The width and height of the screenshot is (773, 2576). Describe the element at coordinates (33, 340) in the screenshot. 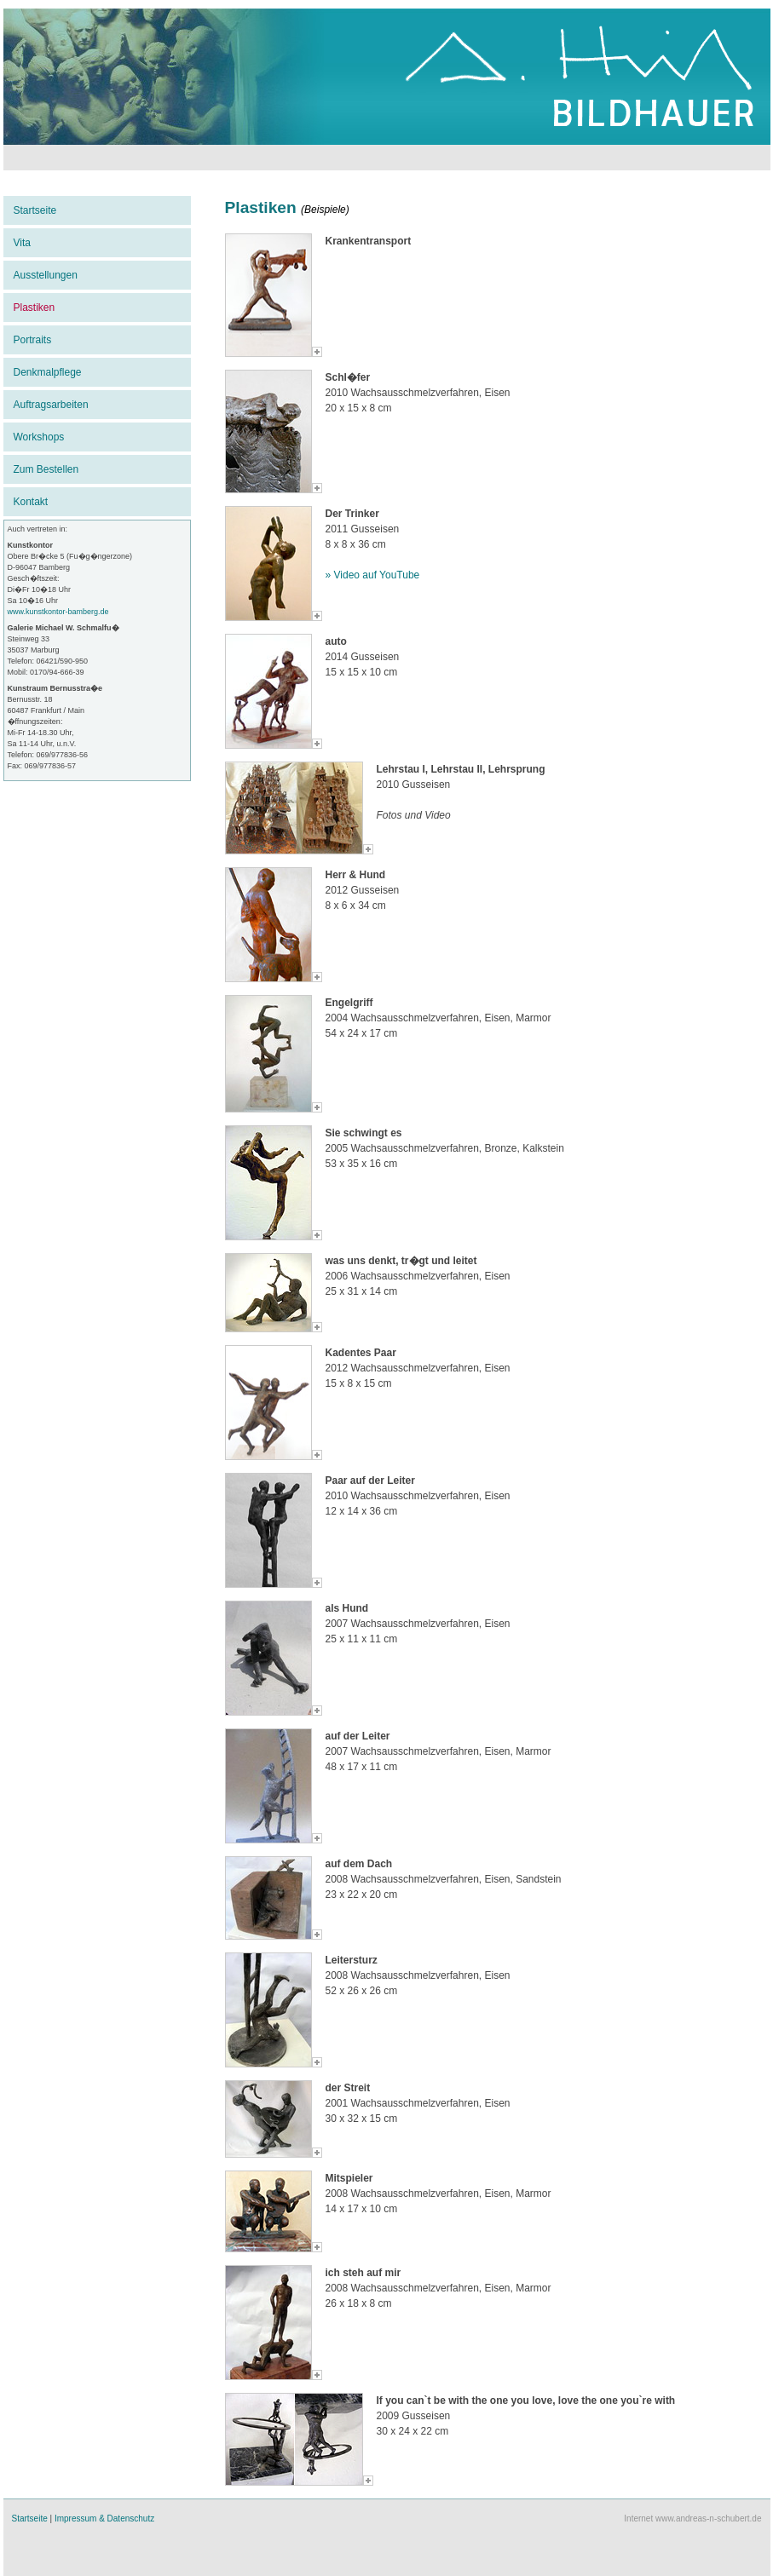

I see `Portraits` at that location.